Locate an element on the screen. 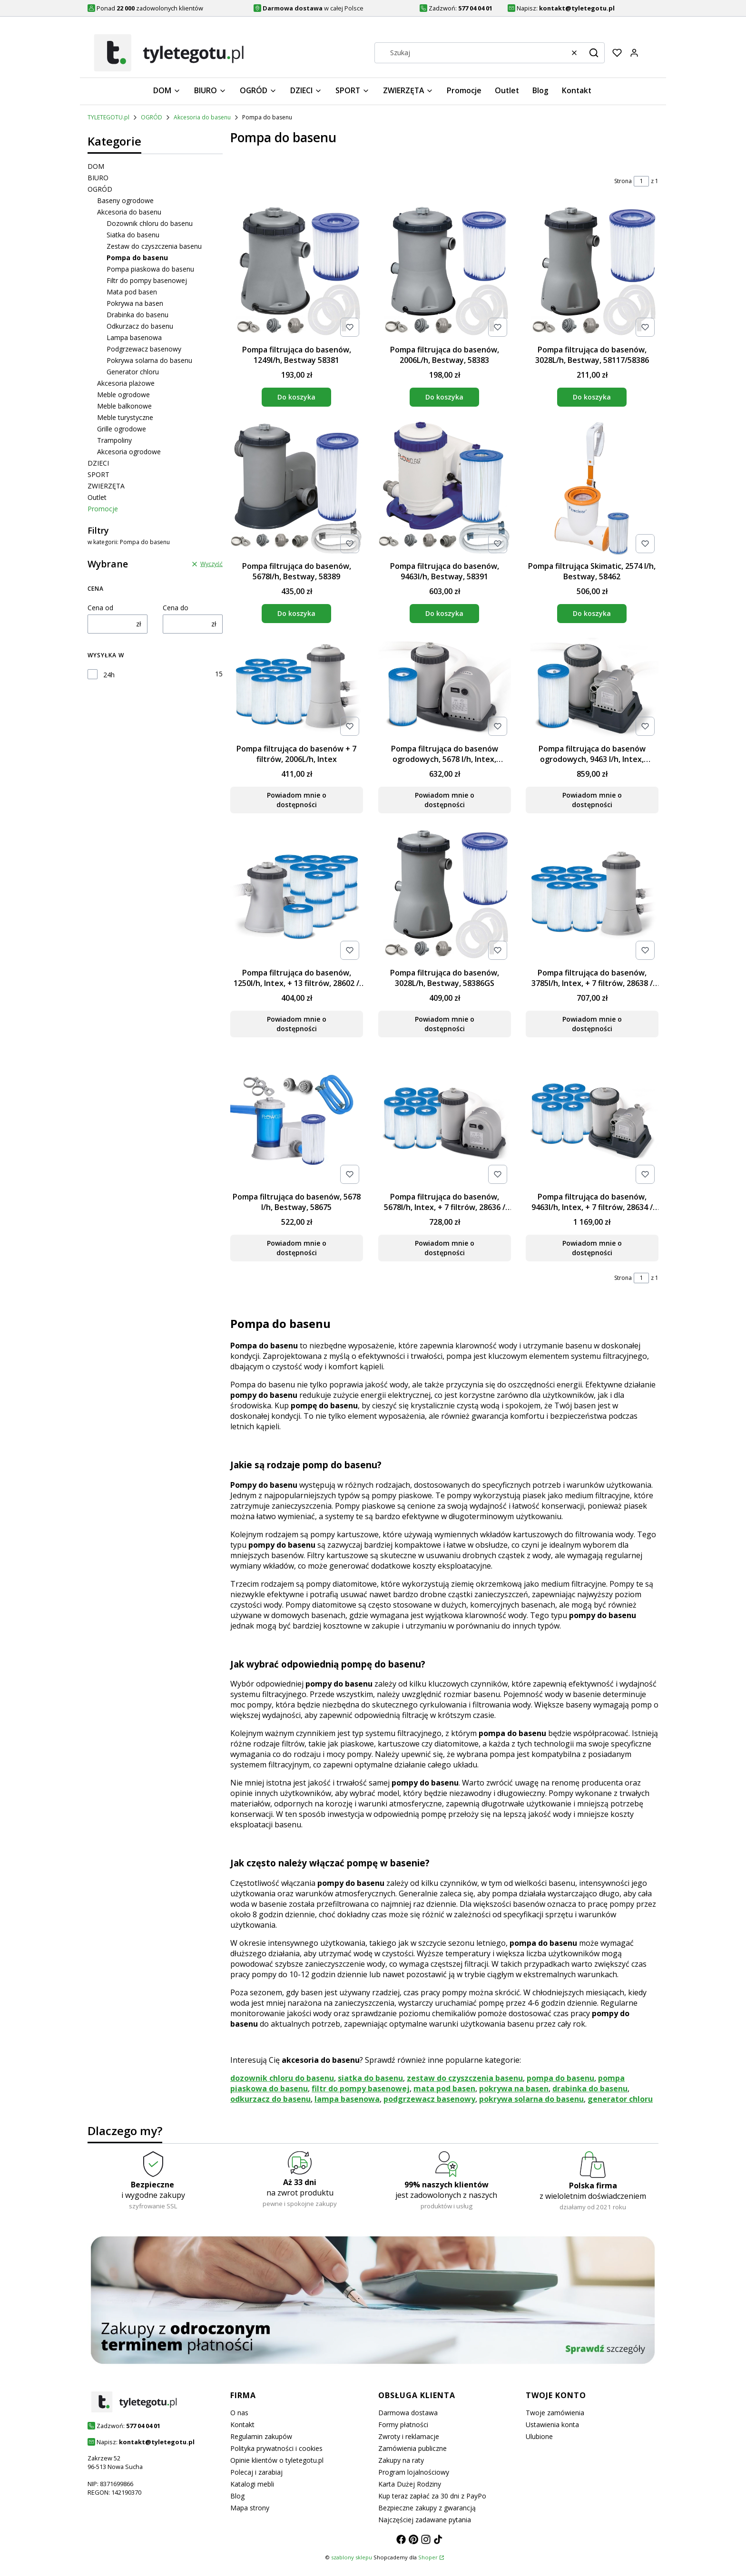 Image resolution: width=746 pixels, height=2576 pixels. Mapa strony is located at coordinates (249, 2507).